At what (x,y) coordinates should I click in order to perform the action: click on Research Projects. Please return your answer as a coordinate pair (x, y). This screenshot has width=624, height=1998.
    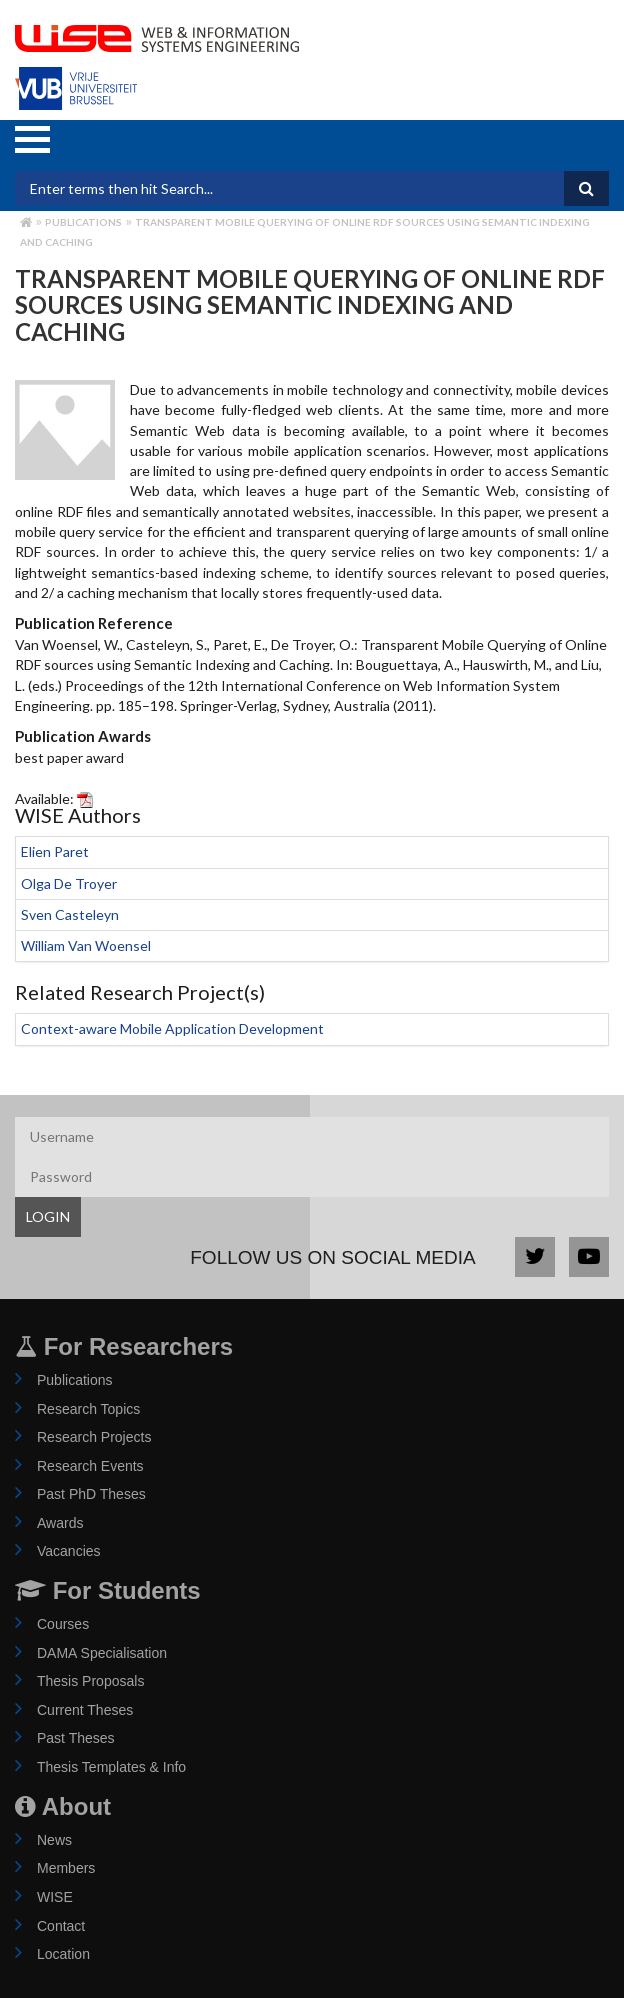
    Looking at the image, I should click on (94, 1437).